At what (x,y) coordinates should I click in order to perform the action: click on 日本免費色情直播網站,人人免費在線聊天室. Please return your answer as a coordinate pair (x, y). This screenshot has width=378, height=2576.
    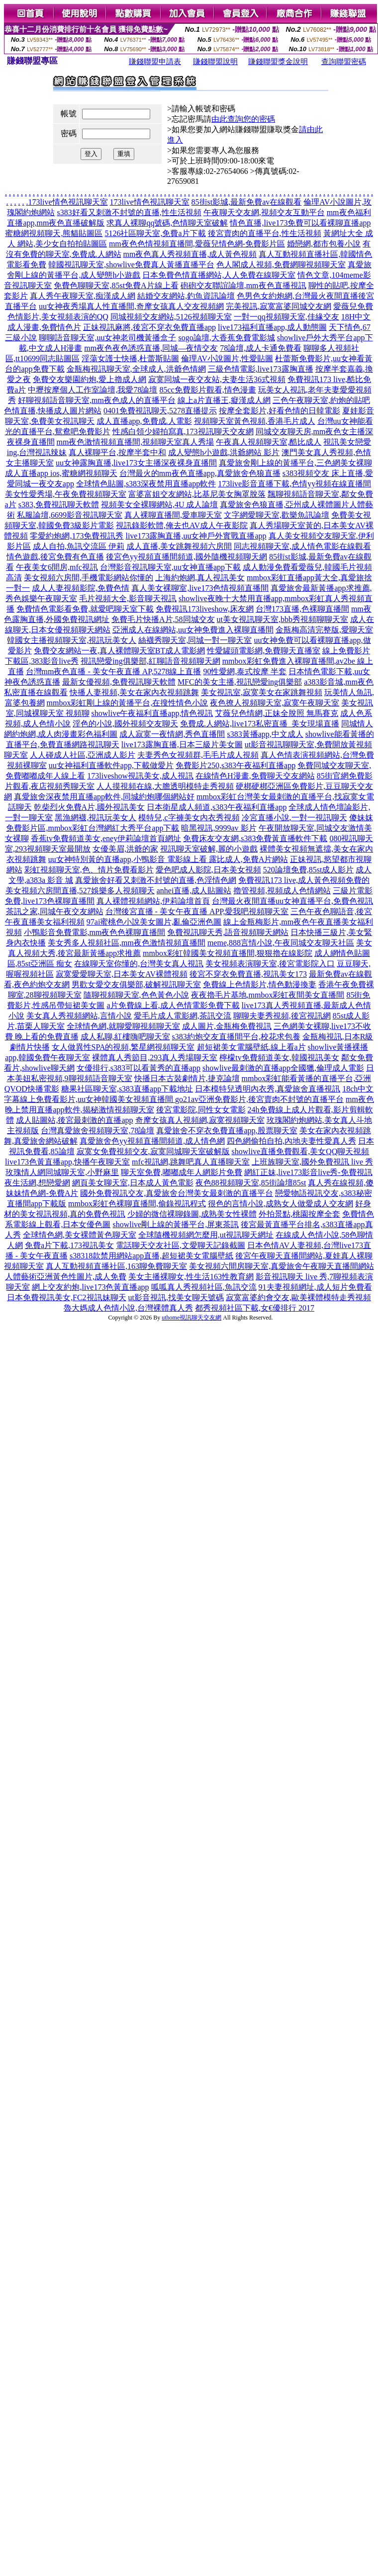
    Looking at the image, I should click on (218, 275).